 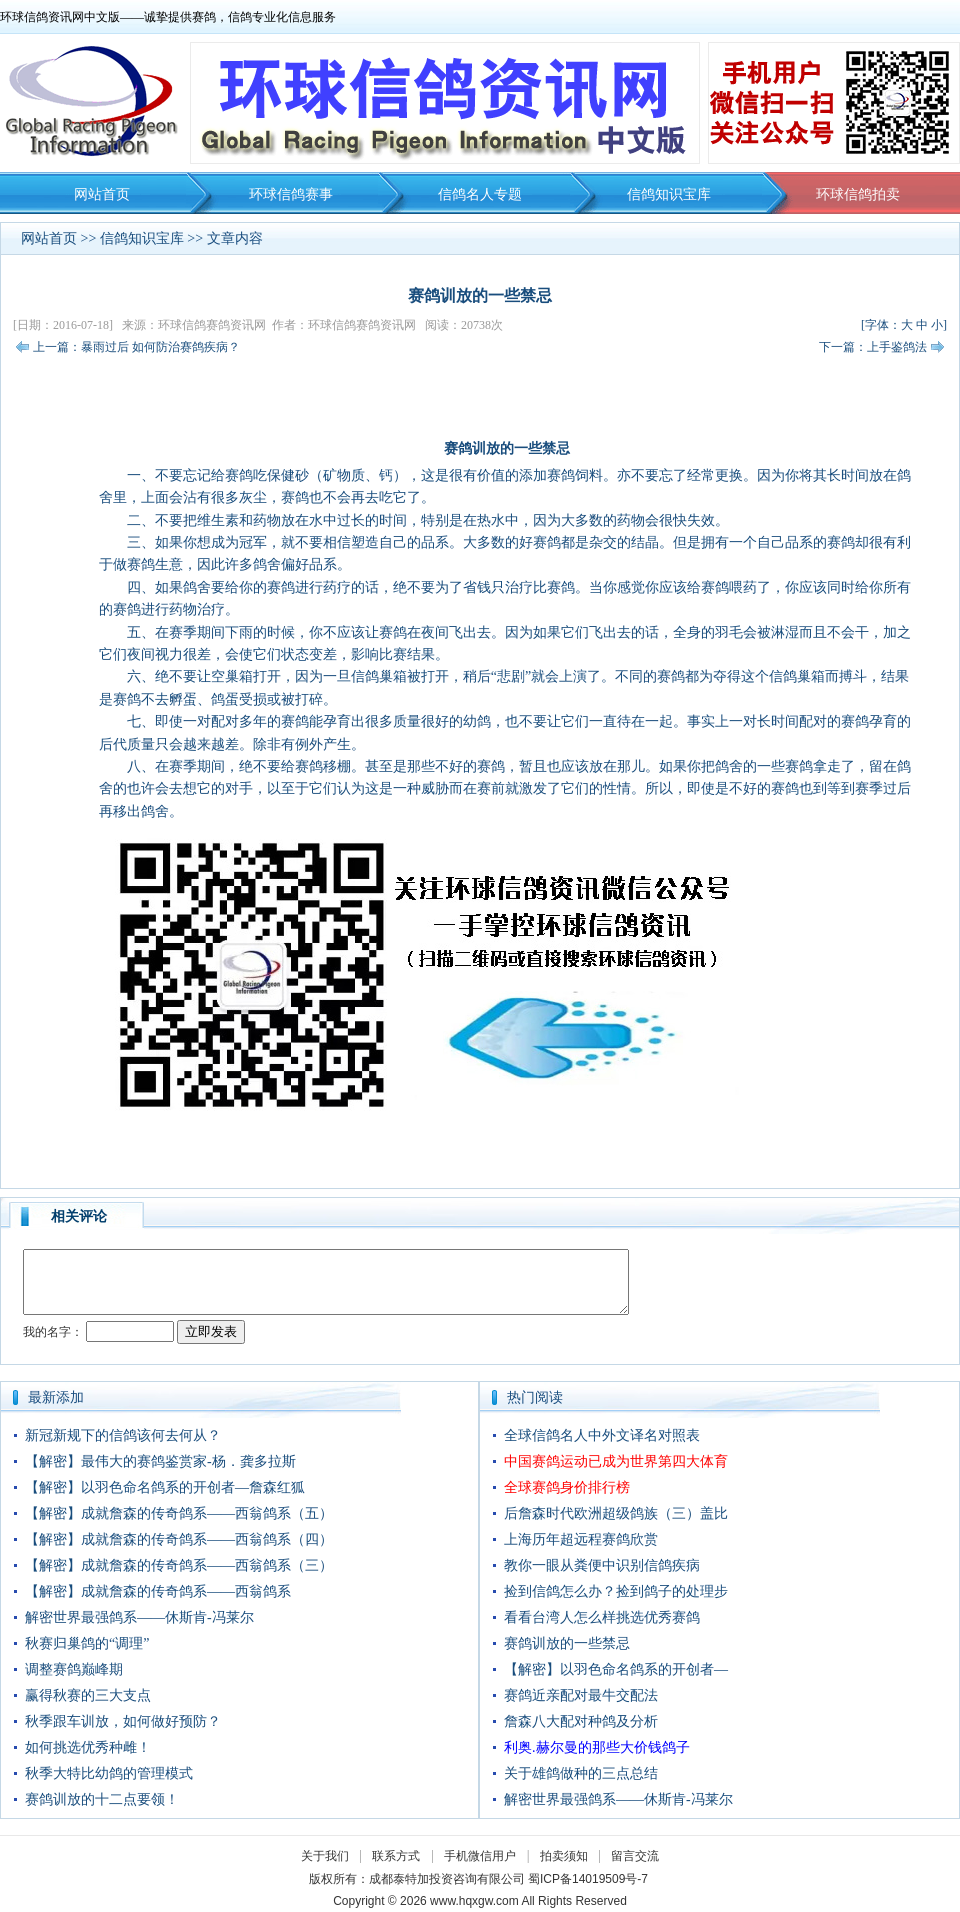 What do you see at coordinates (396, 1856) in the screenshot?
I see `联系方式` at bounding box center [396, 1856].